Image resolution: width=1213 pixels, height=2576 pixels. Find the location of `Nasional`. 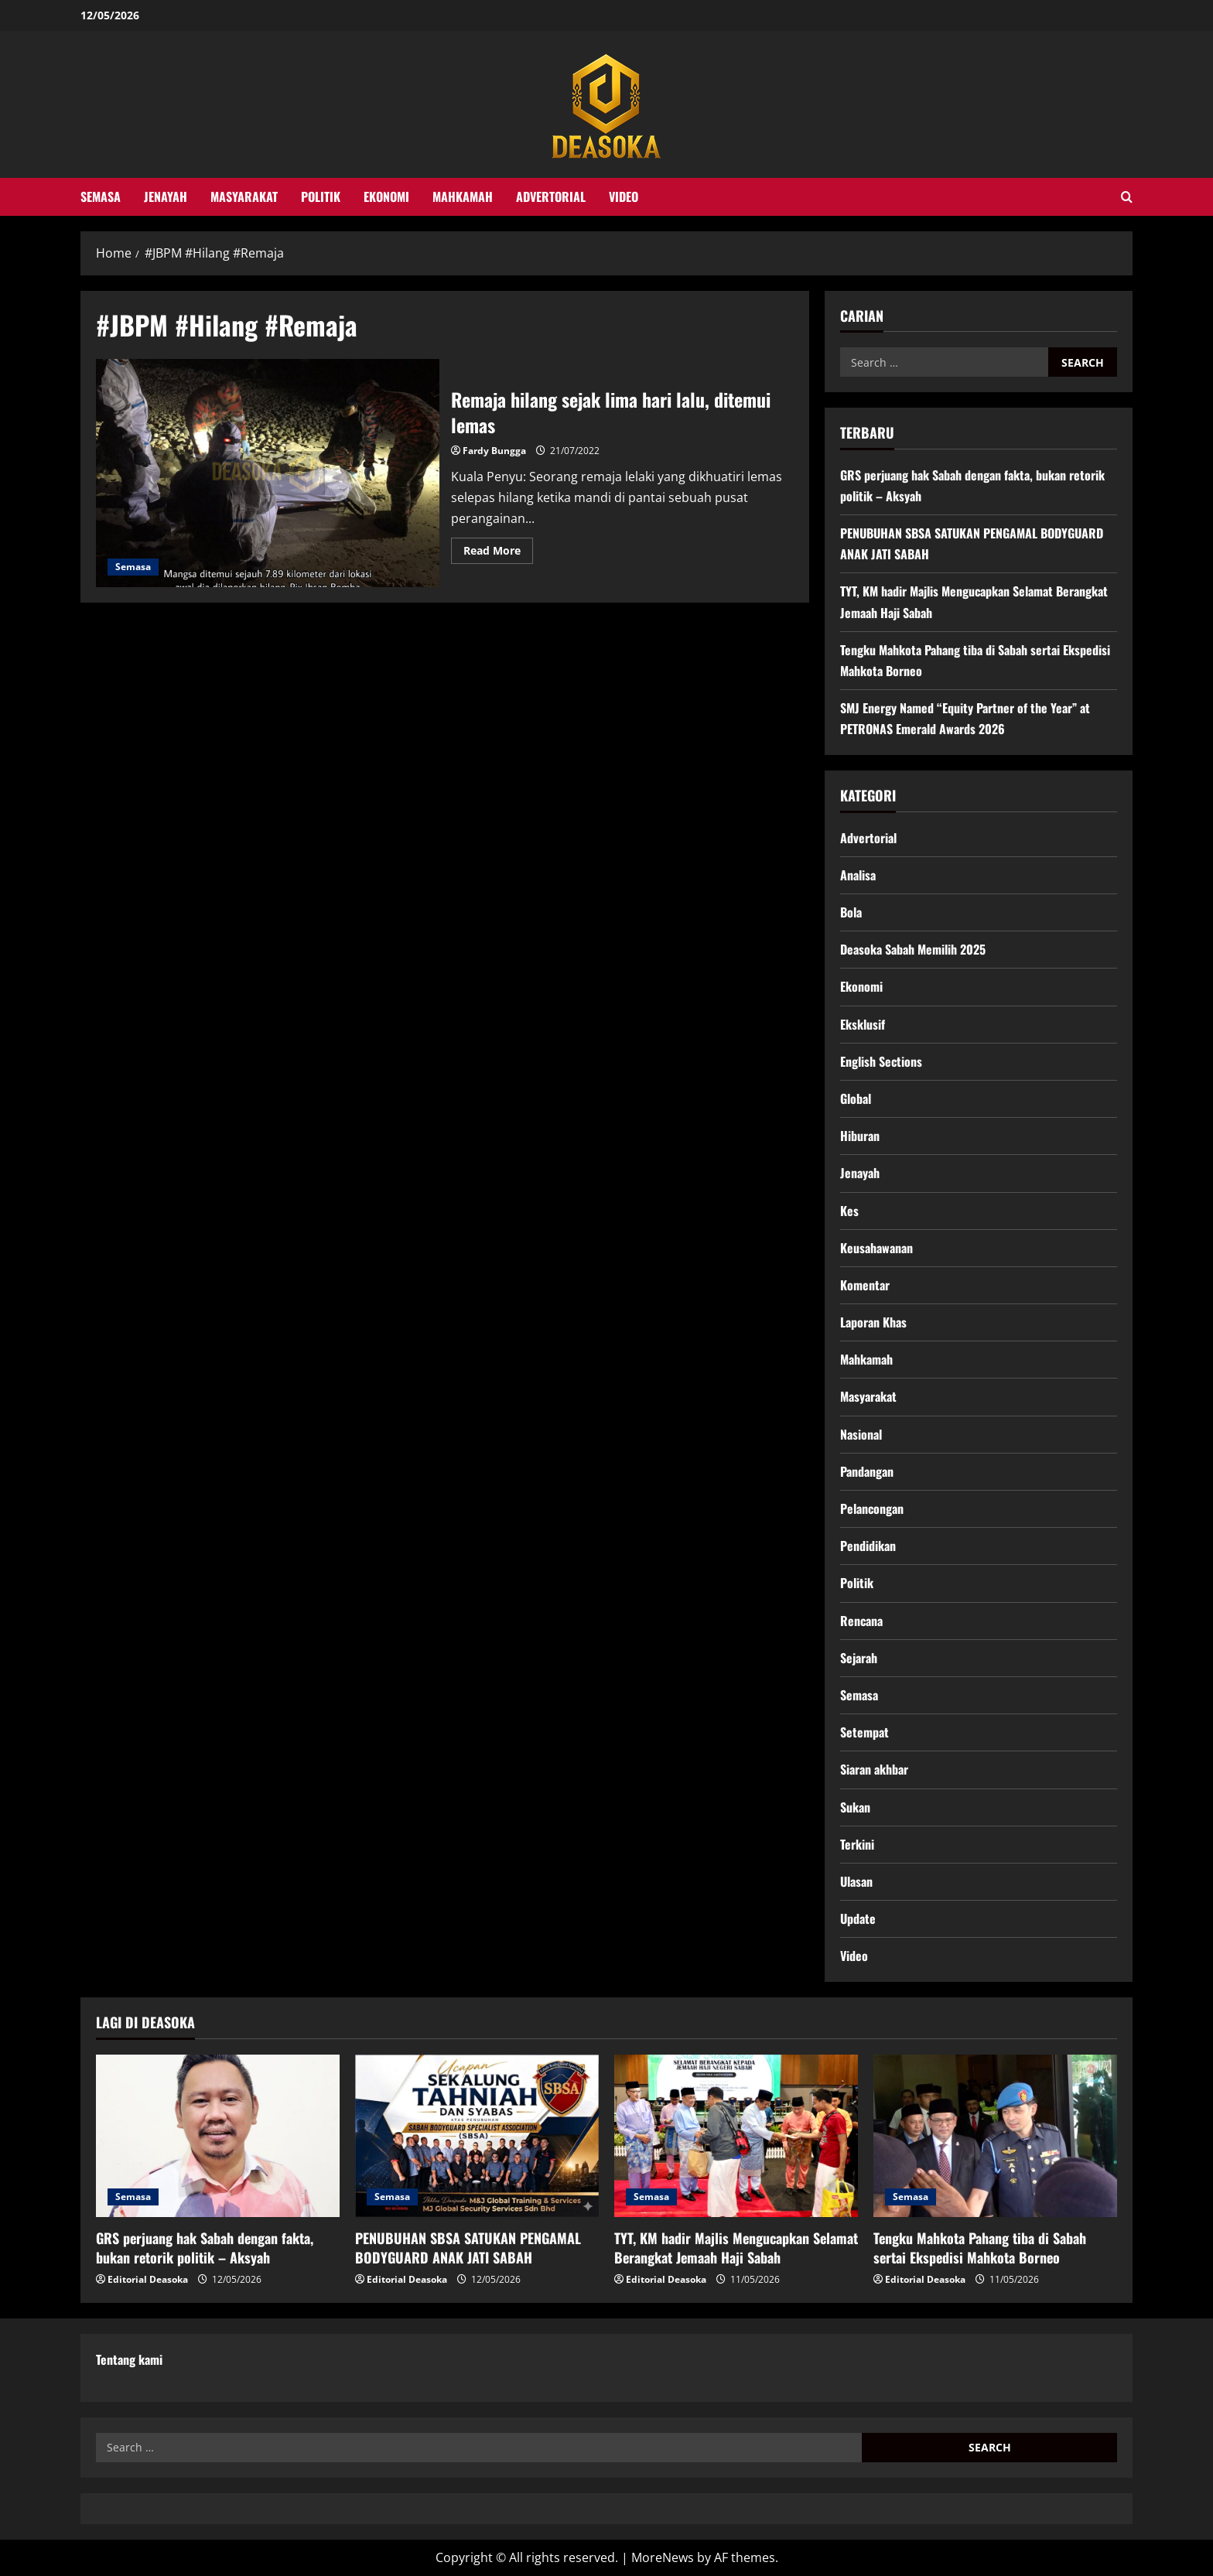

Nasional is located at coordinates (861, 1434).